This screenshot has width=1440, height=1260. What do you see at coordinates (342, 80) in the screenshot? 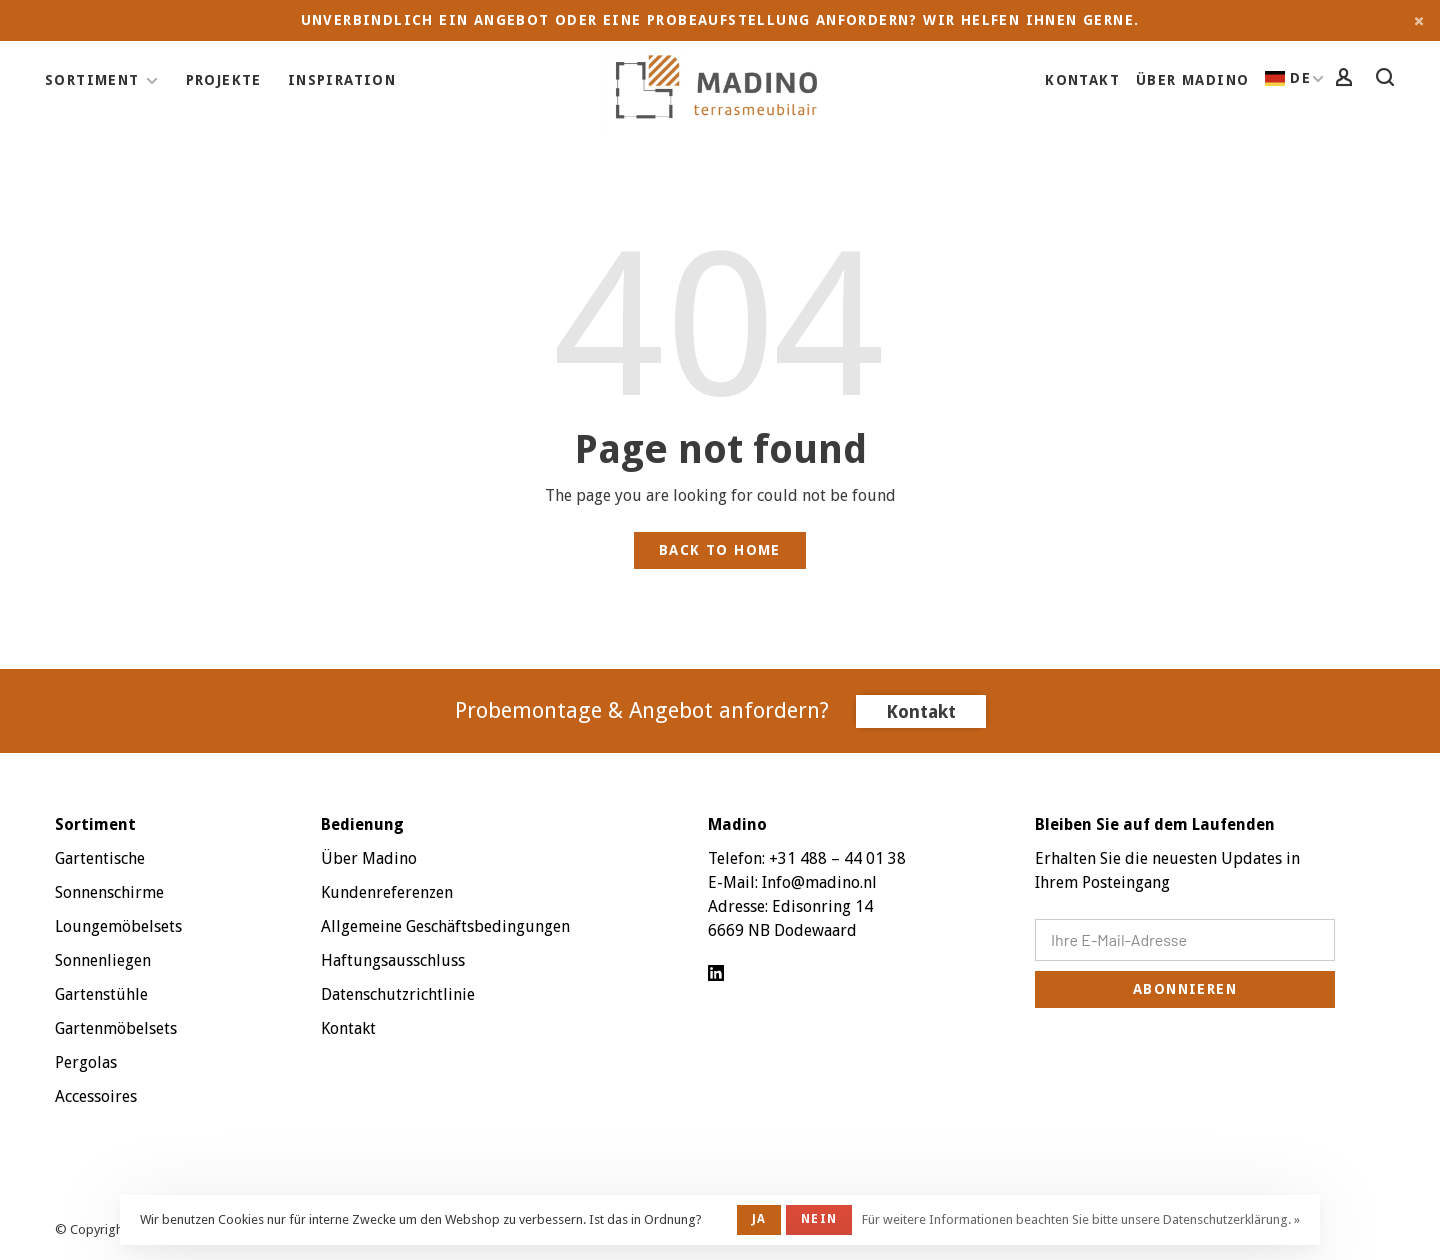
I see `Inspiration` at bounding box center [342, 80].